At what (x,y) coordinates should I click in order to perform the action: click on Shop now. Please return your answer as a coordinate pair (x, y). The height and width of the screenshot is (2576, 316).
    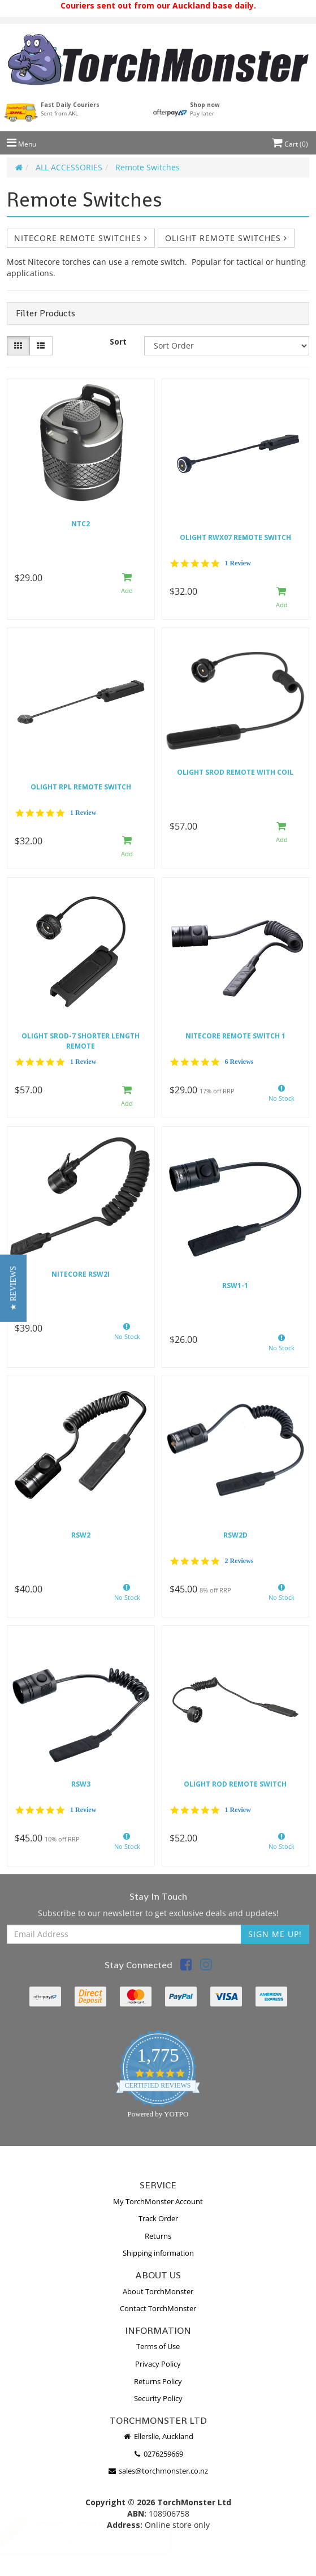
    Looking at the image, I should click on (205, 109).